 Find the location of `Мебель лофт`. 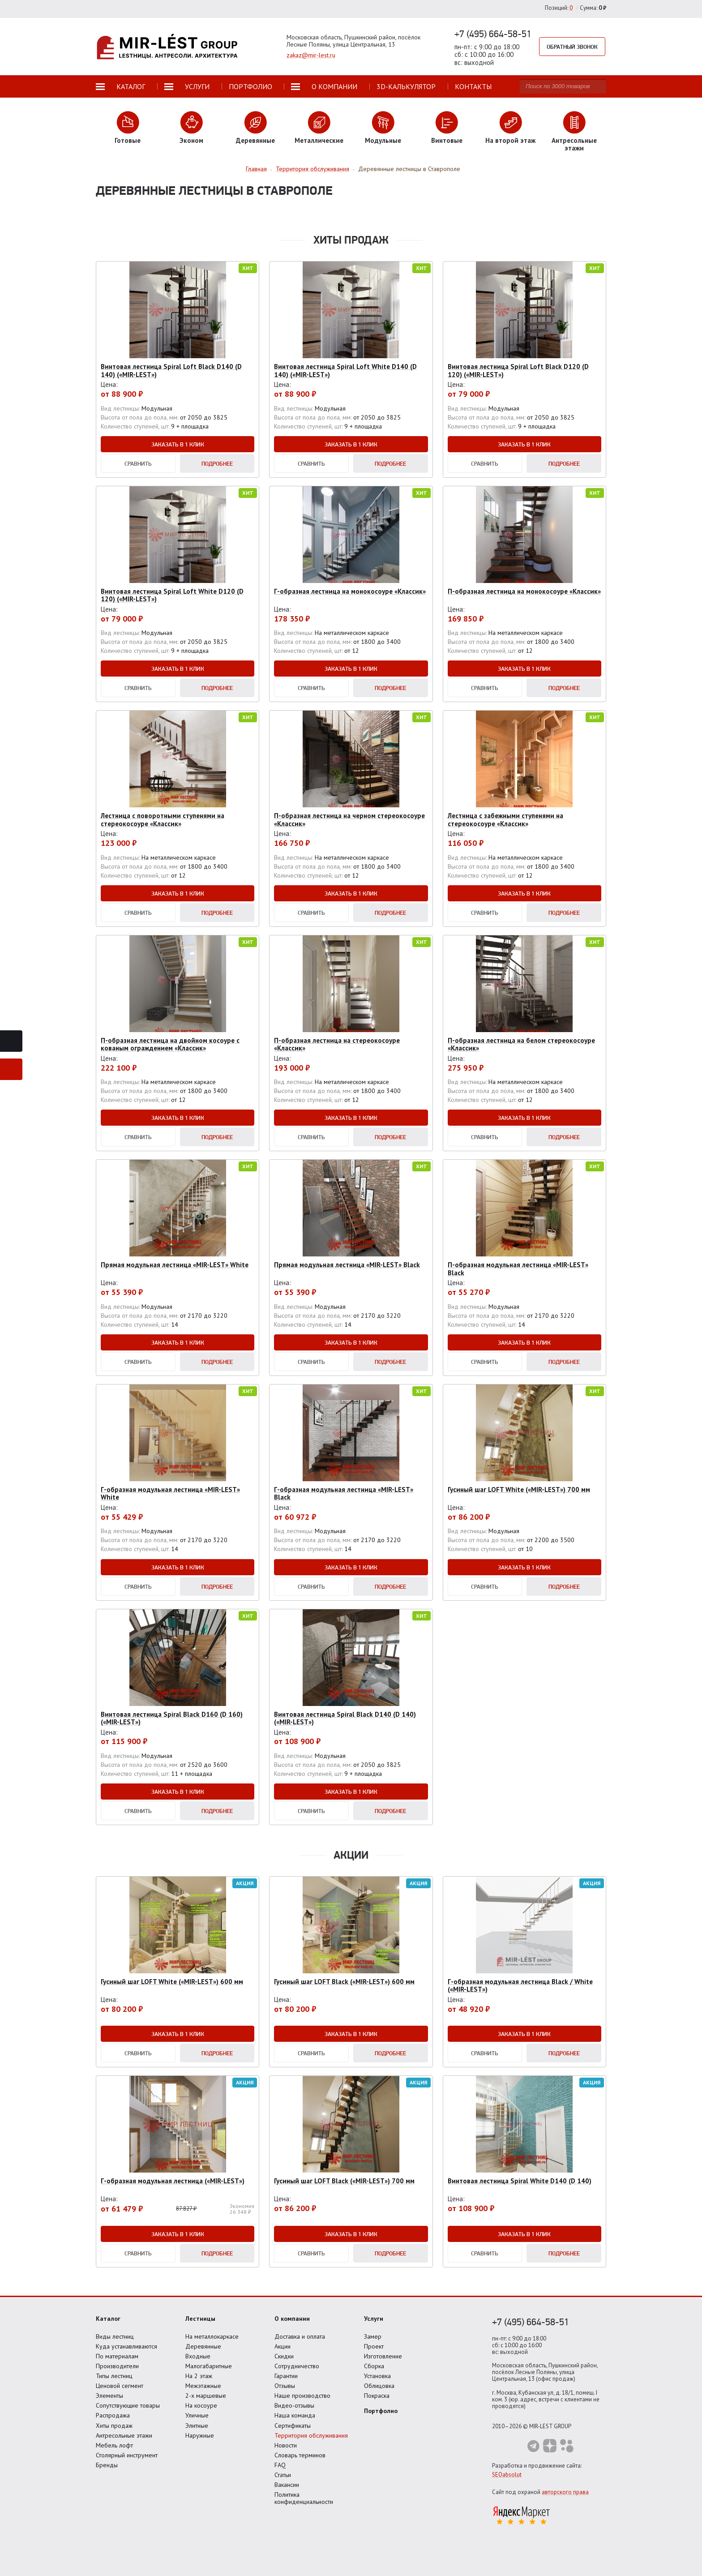

Мебель лофт is located at coordinates (114, 2445).